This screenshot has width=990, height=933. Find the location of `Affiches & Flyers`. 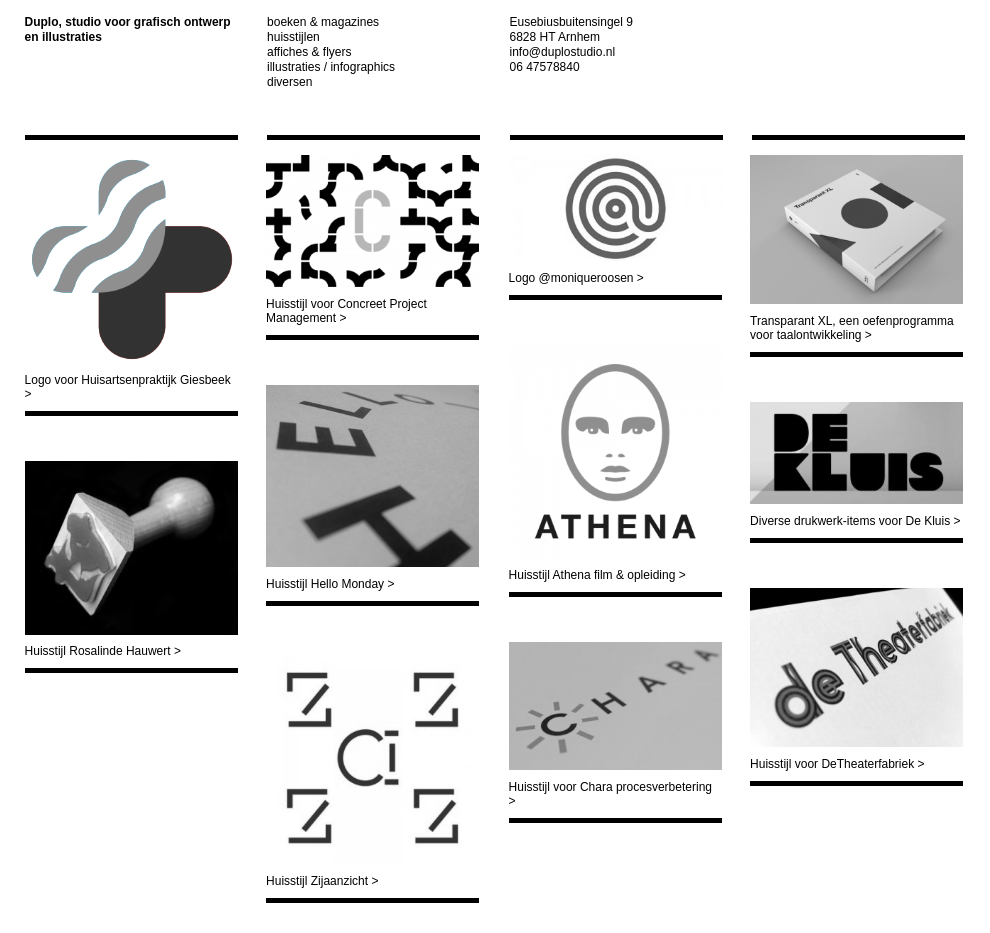

Affiches & Flyers is located at coordinates (309, 52).